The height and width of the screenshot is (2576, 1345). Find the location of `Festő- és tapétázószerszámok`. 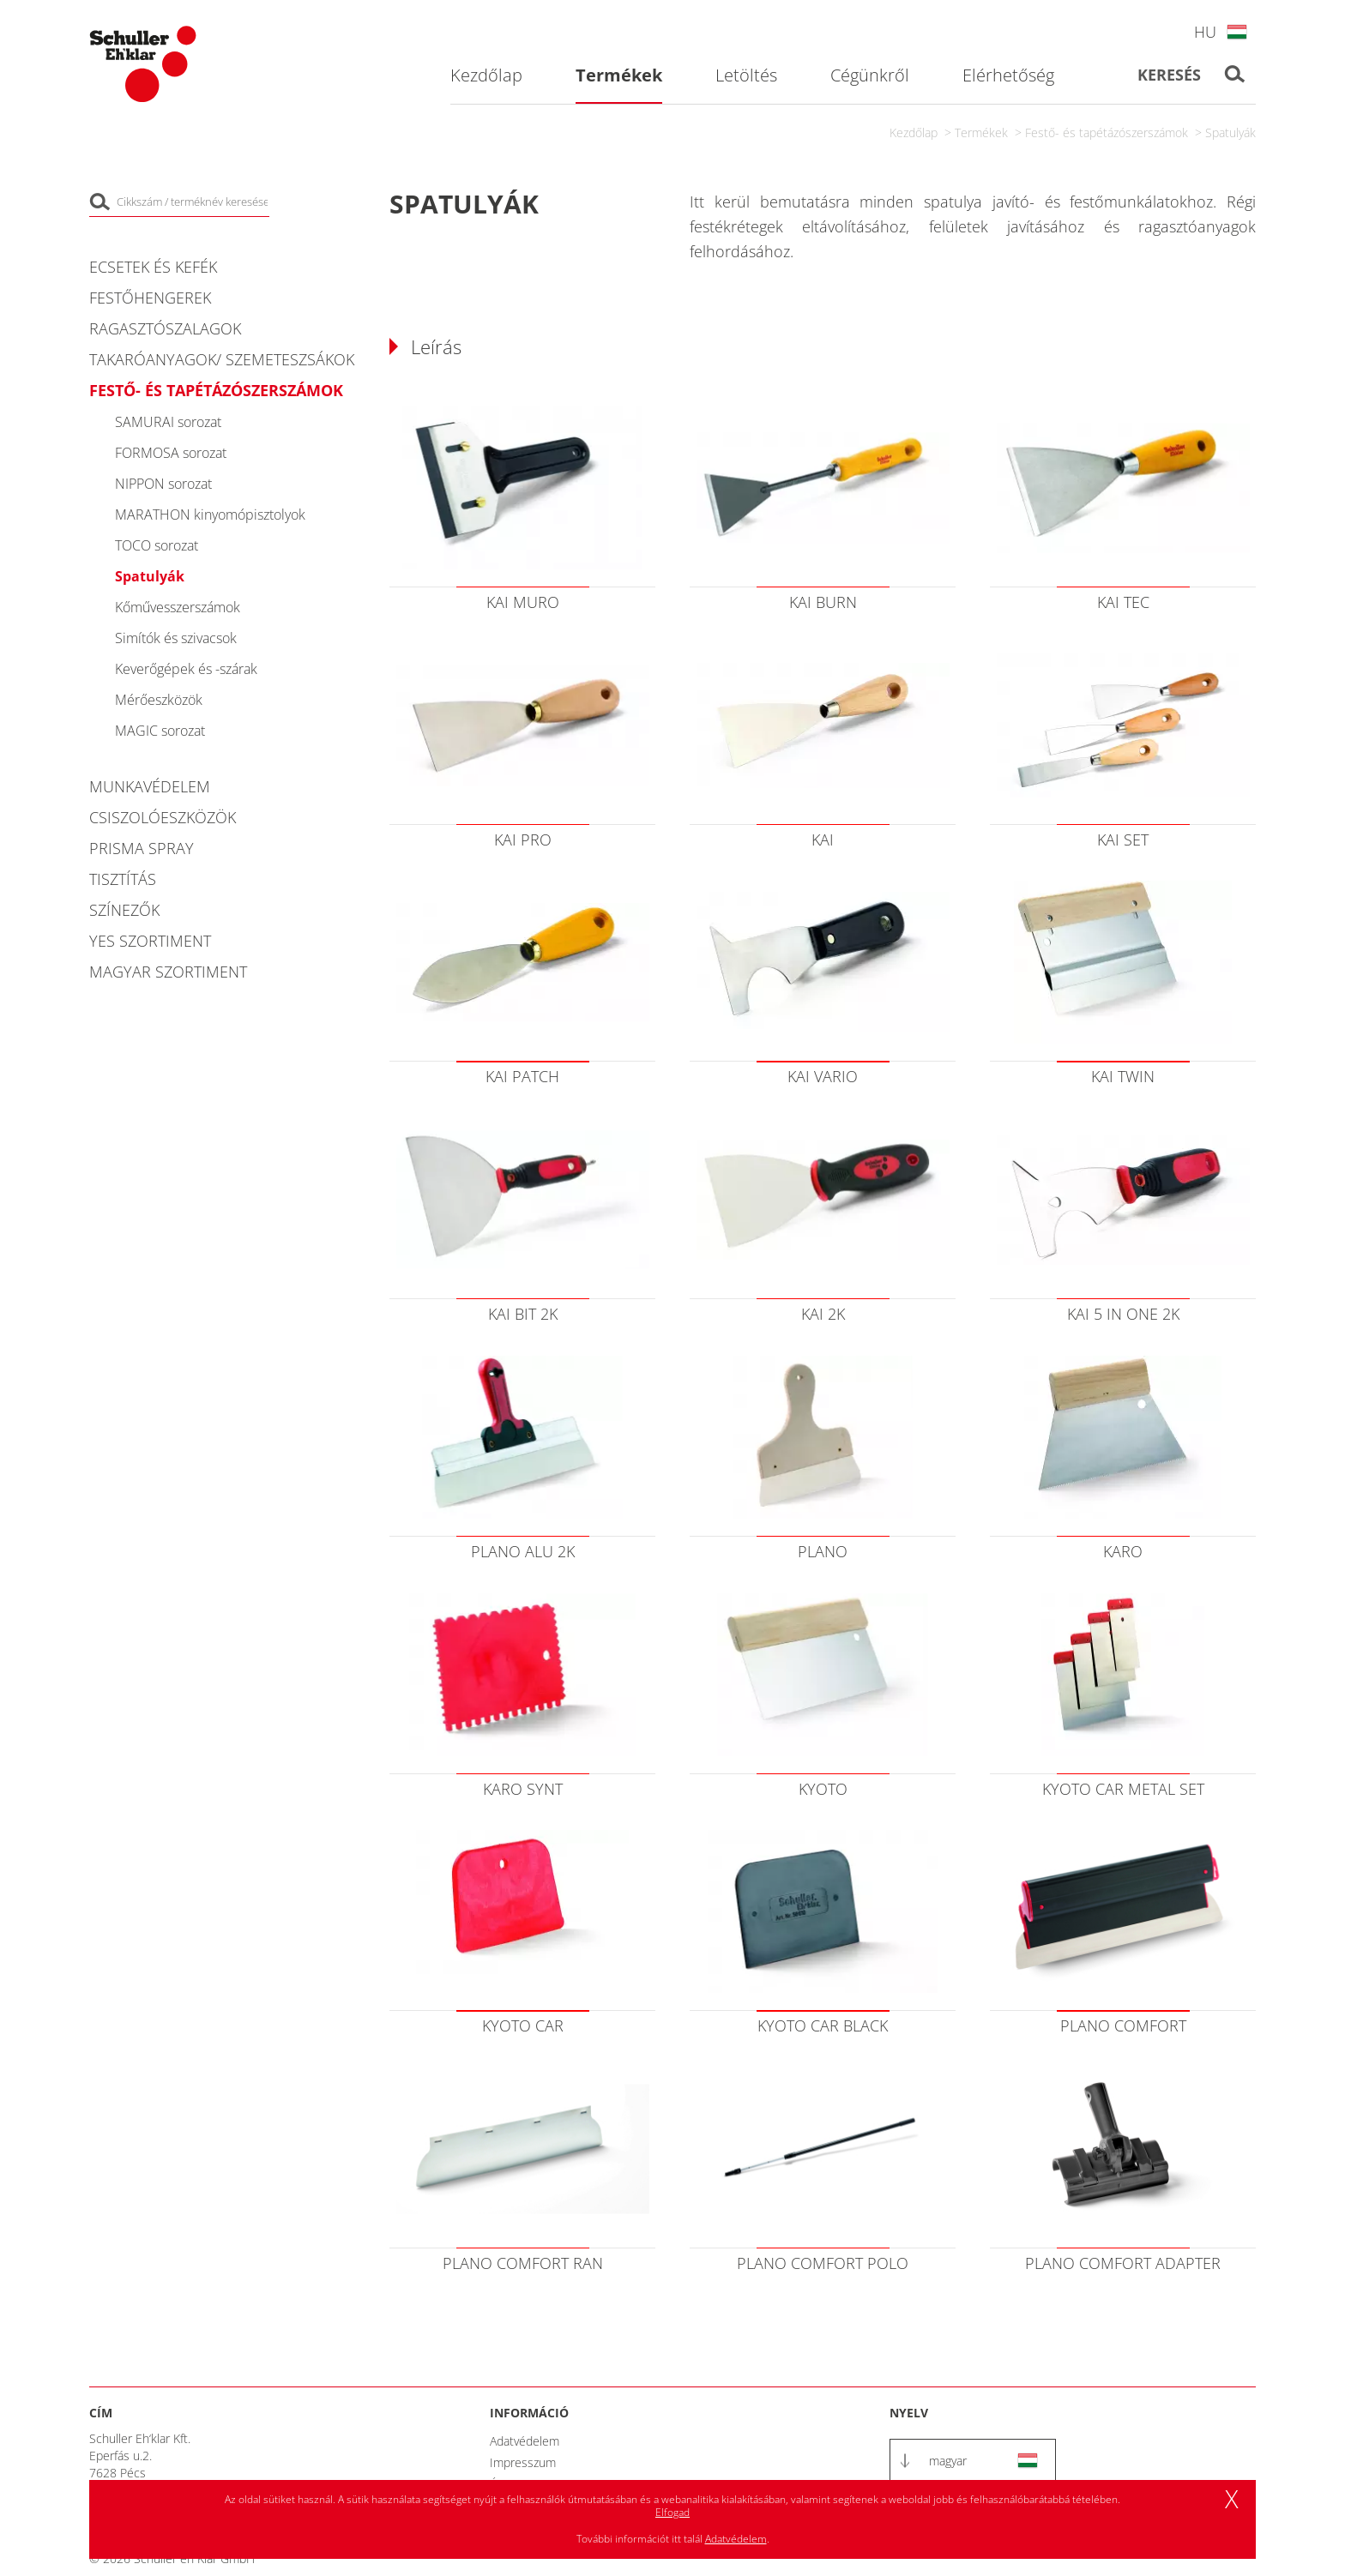

Festő- és tapétázószerszámok is located at coordinates (1106, 132).